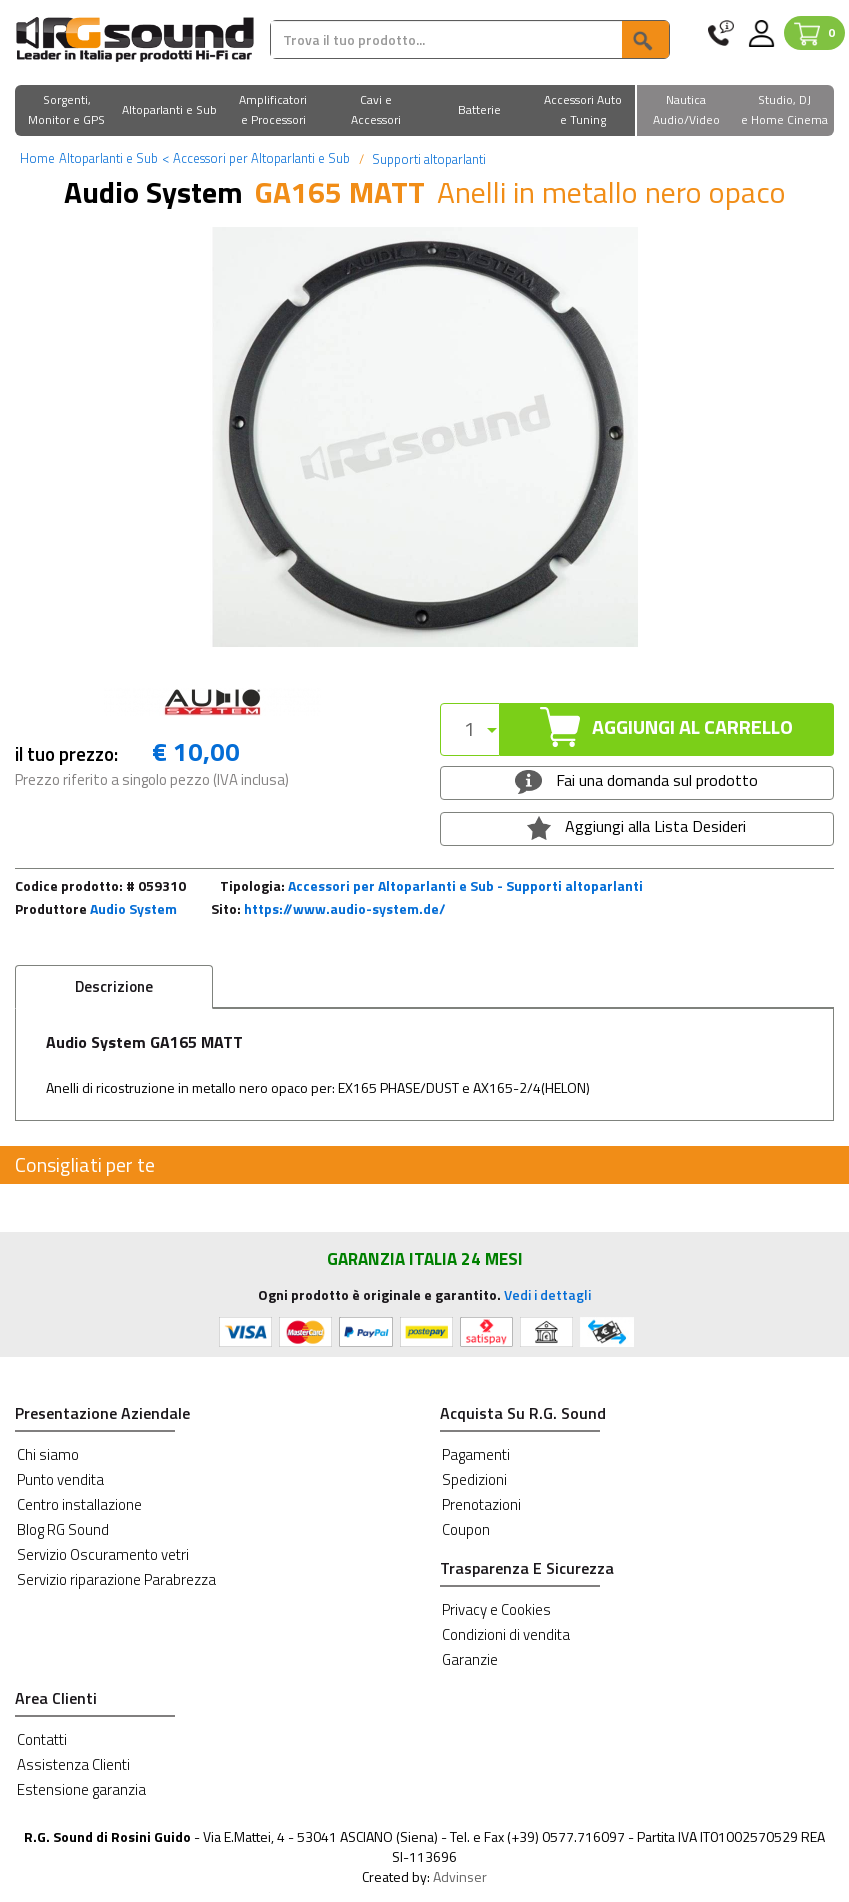  I want to click on Servizio Oscuramento vetri, so click(103, 1554).